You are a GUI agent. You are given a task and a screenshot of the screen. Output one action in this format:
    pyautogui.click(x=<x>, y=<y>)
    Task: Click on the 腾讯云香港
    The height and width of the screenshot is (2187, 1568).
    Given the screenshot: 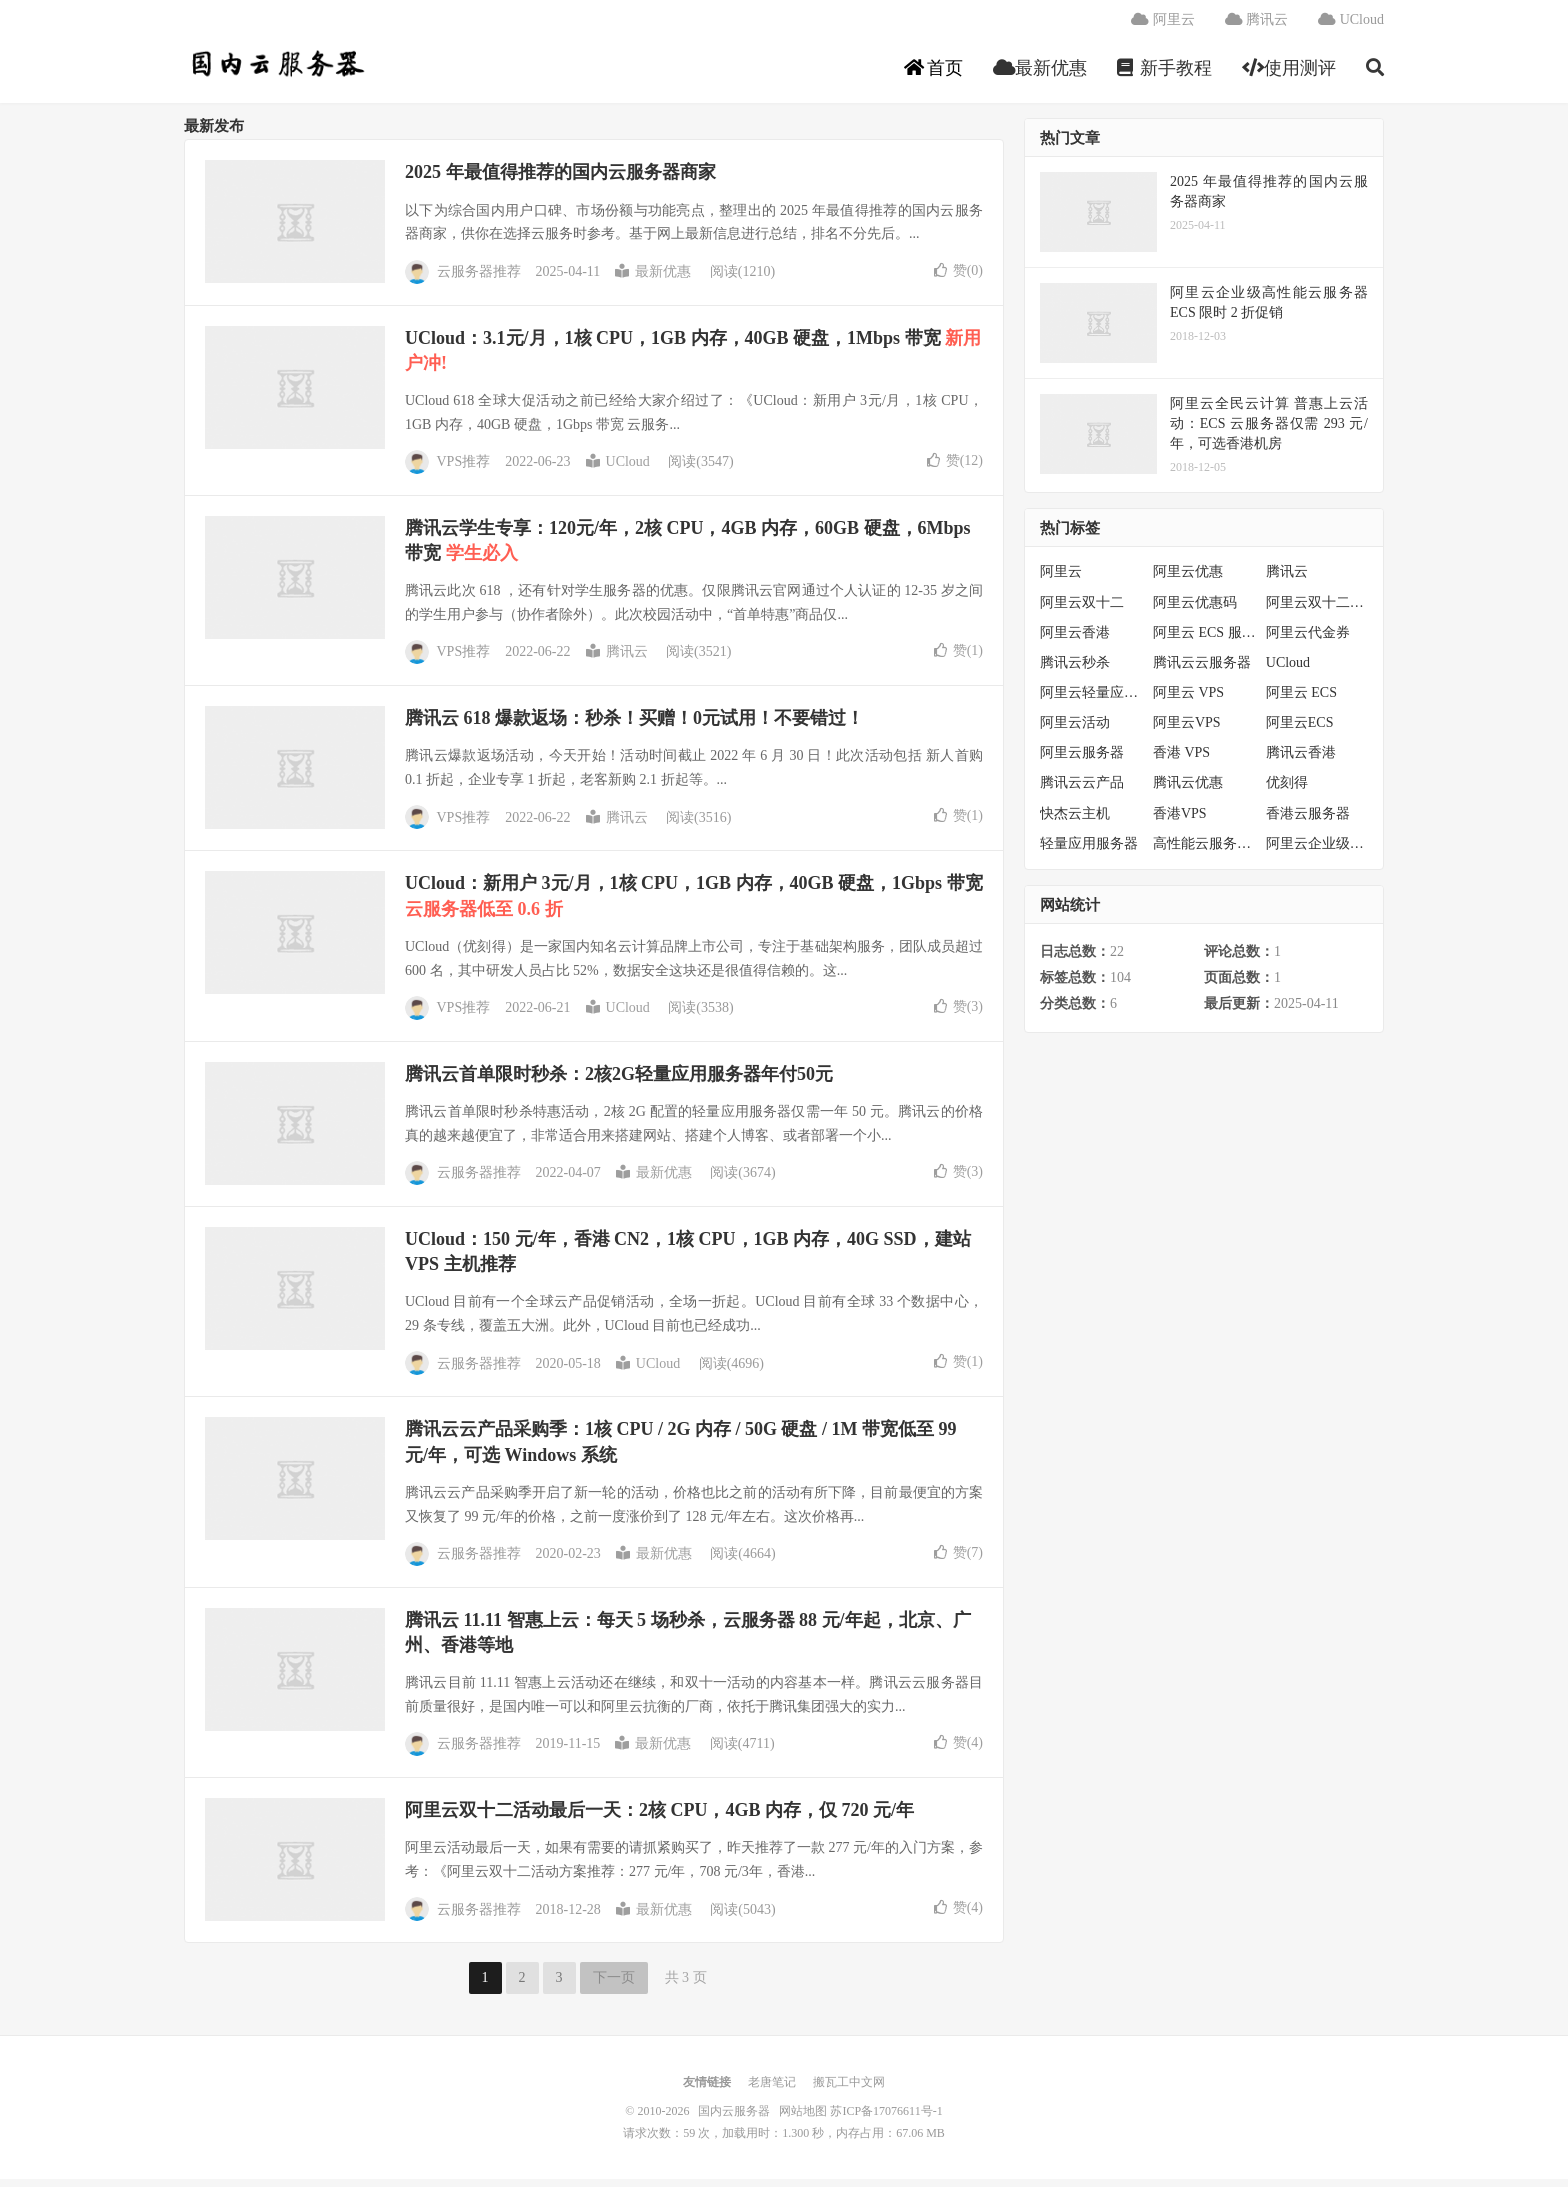 What is the action you would take?
    pyautogui.click(x=1301, y=760)
    